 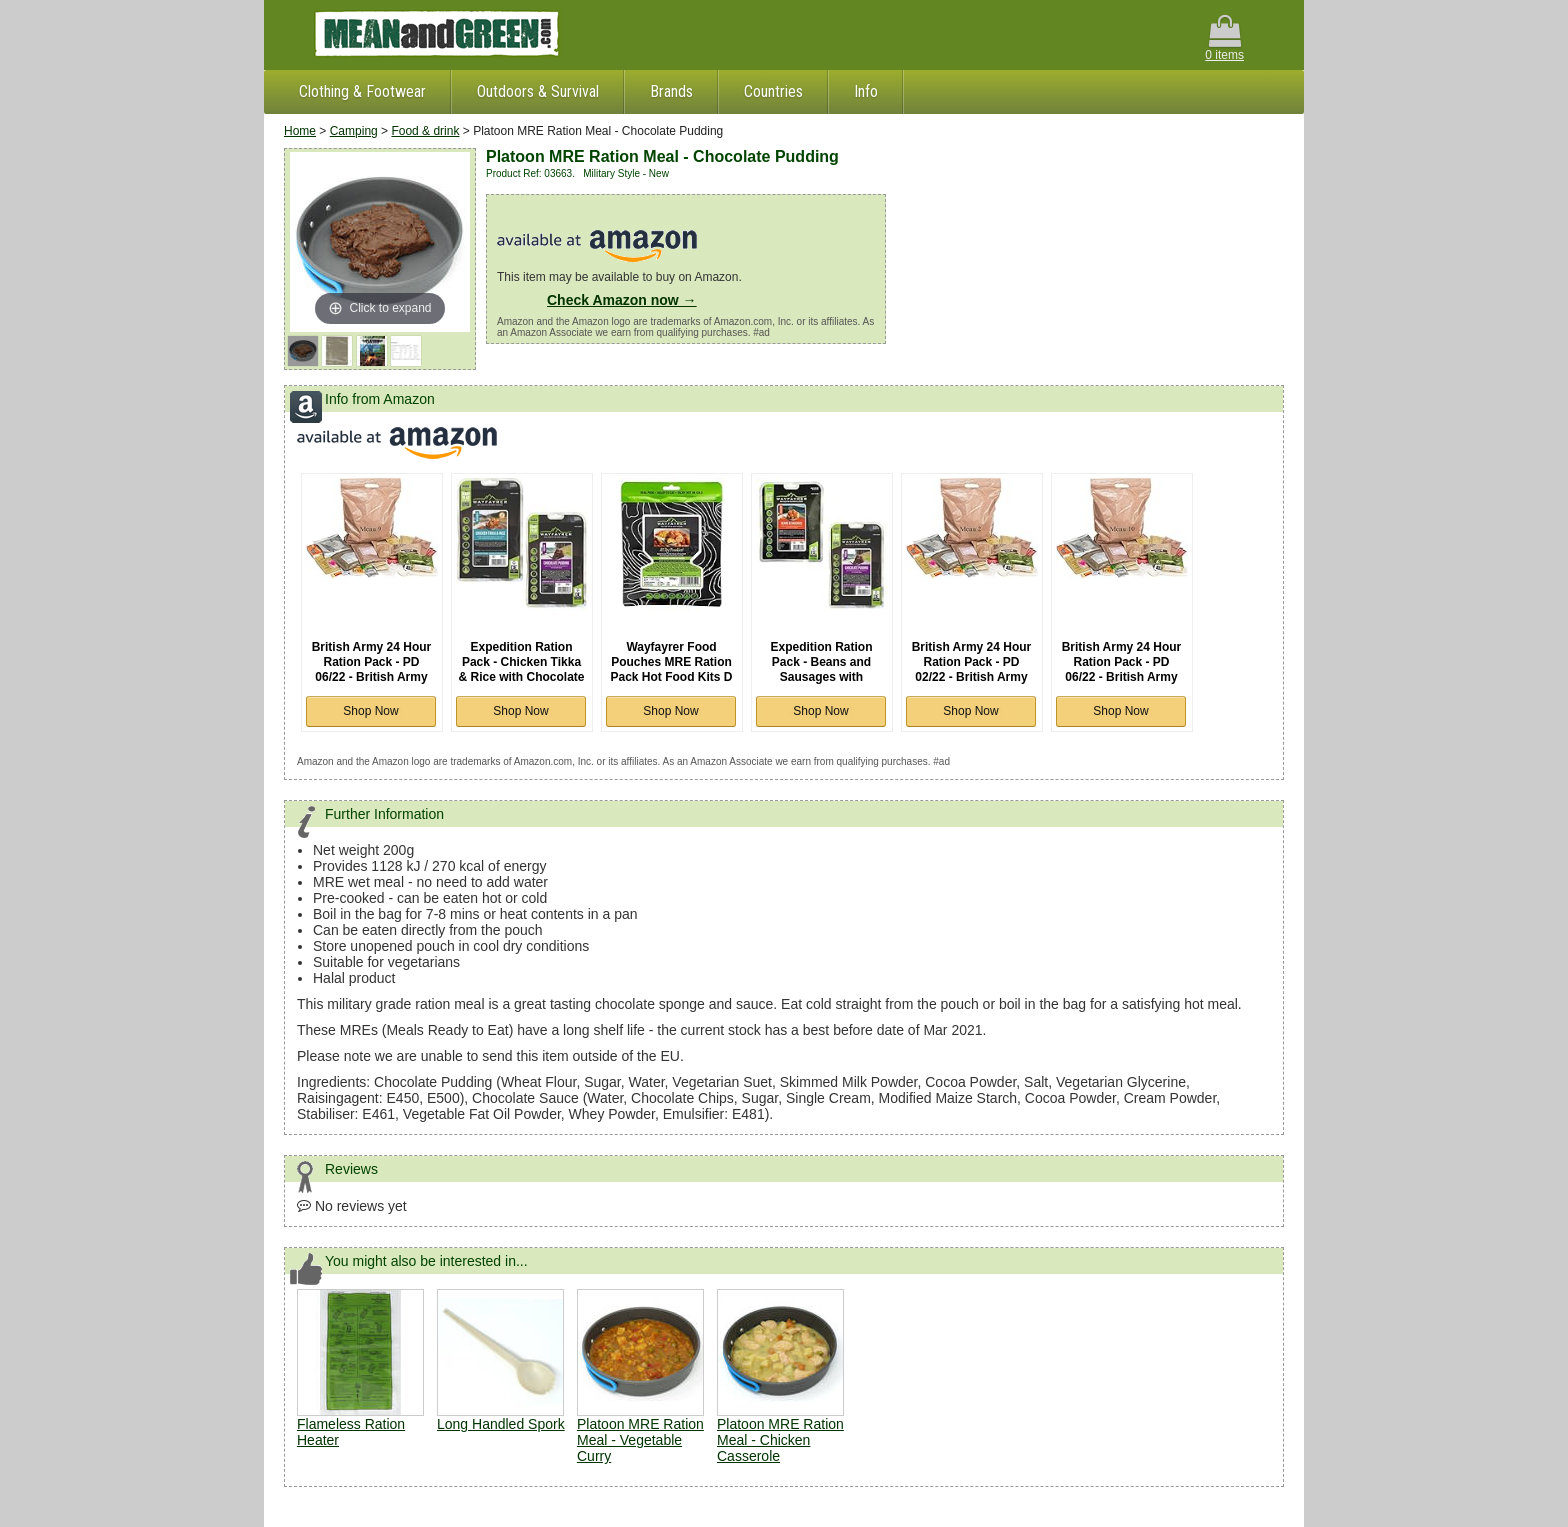 I want to click on Info, so click(x=866, y=91).